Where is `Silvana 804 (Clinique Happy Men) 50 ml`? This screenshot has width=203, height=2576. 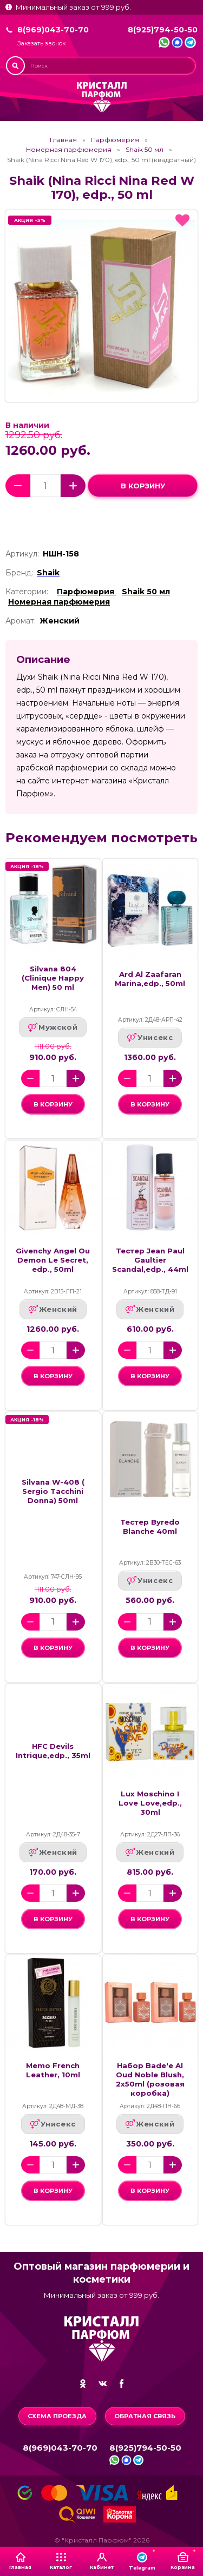 Silvana 804 (Clinique Happy Men) 50 ml is located at coordinates (53, 977).